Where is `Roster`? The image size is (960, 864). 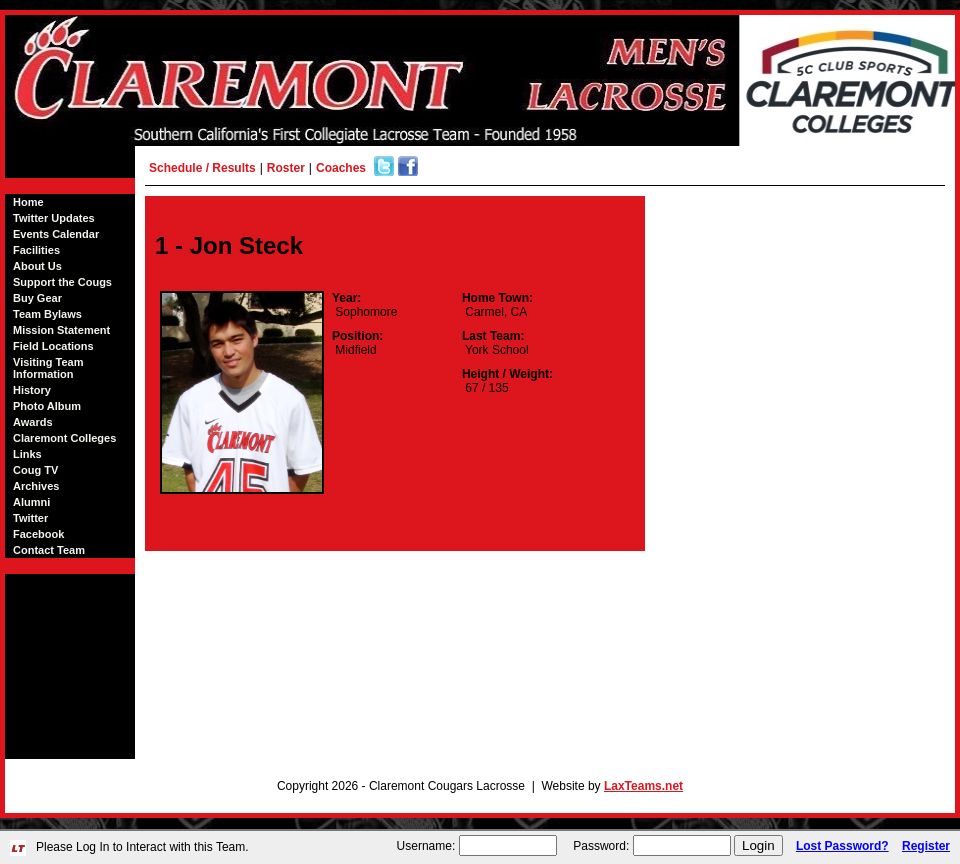 Roster is located at coordinates (286, 168).